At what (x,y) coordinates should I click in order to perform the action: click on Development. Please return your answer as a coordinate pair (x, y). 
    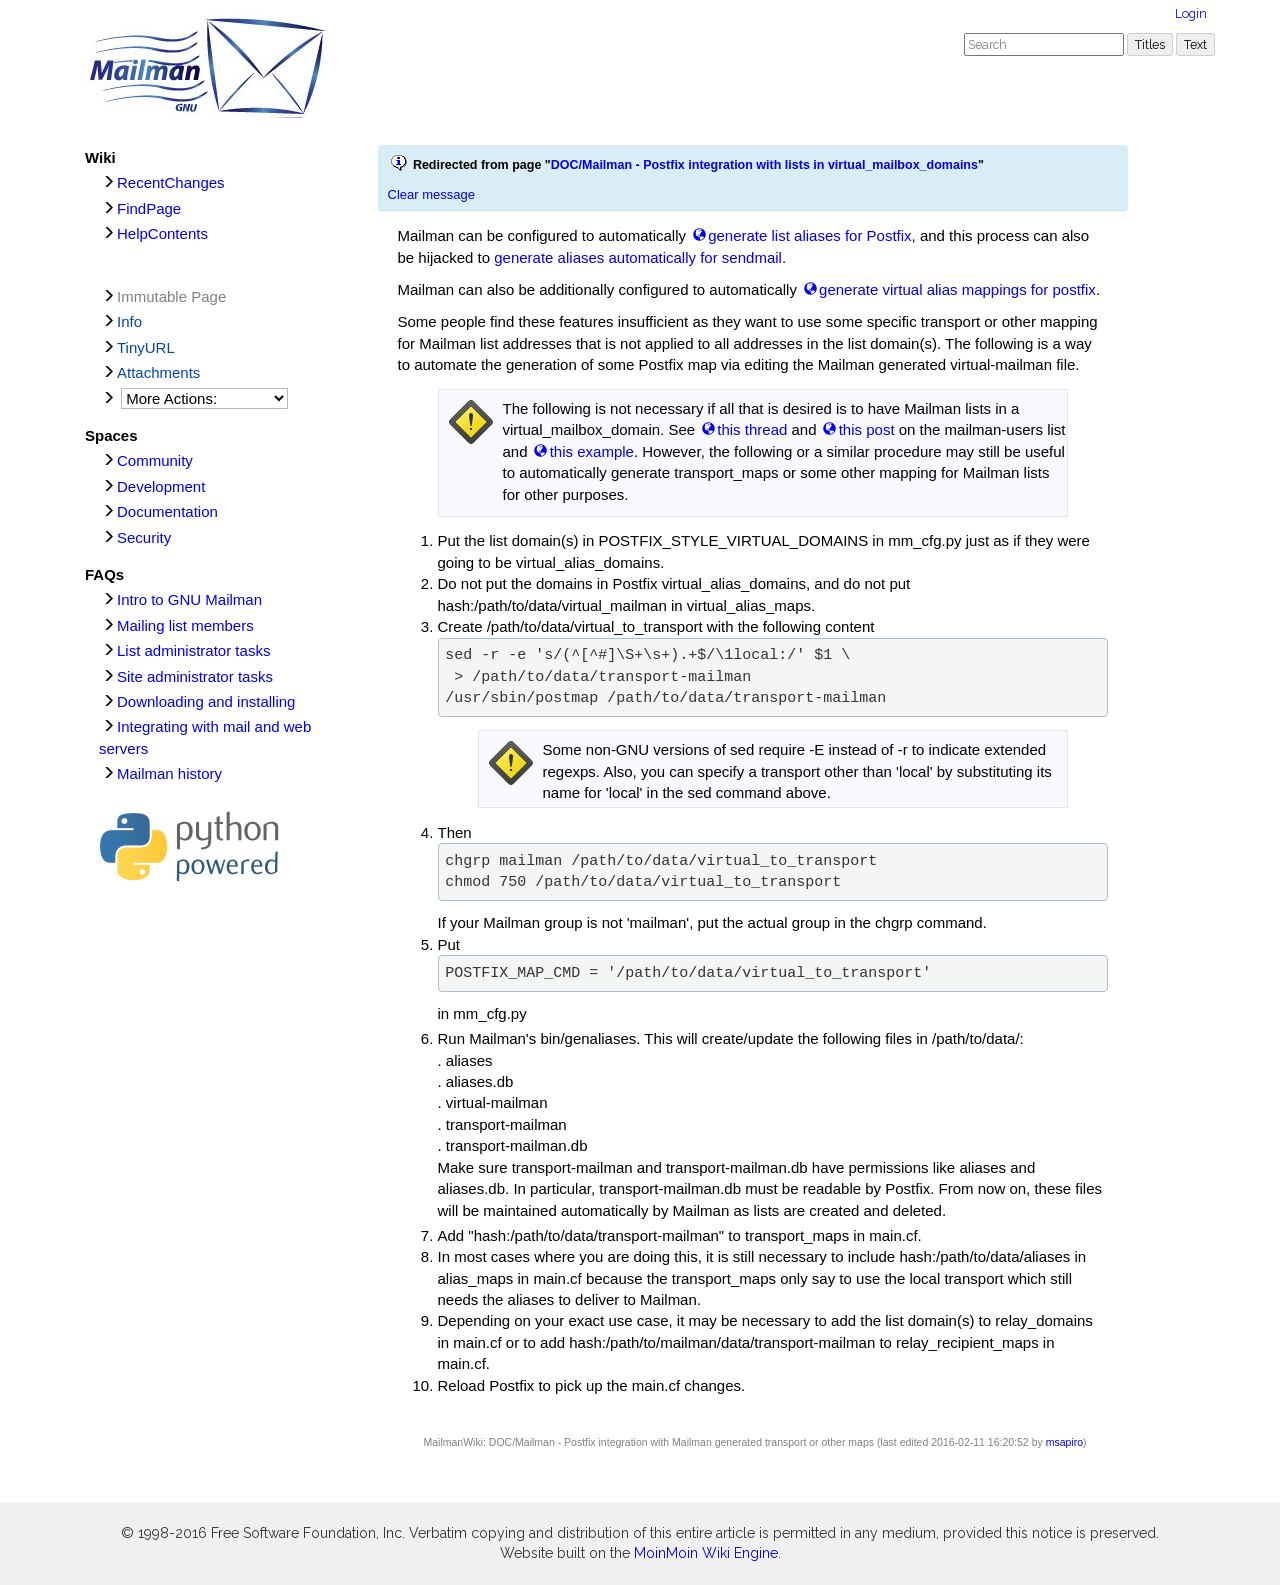
    Looking at the image, I should click on (161, 486).